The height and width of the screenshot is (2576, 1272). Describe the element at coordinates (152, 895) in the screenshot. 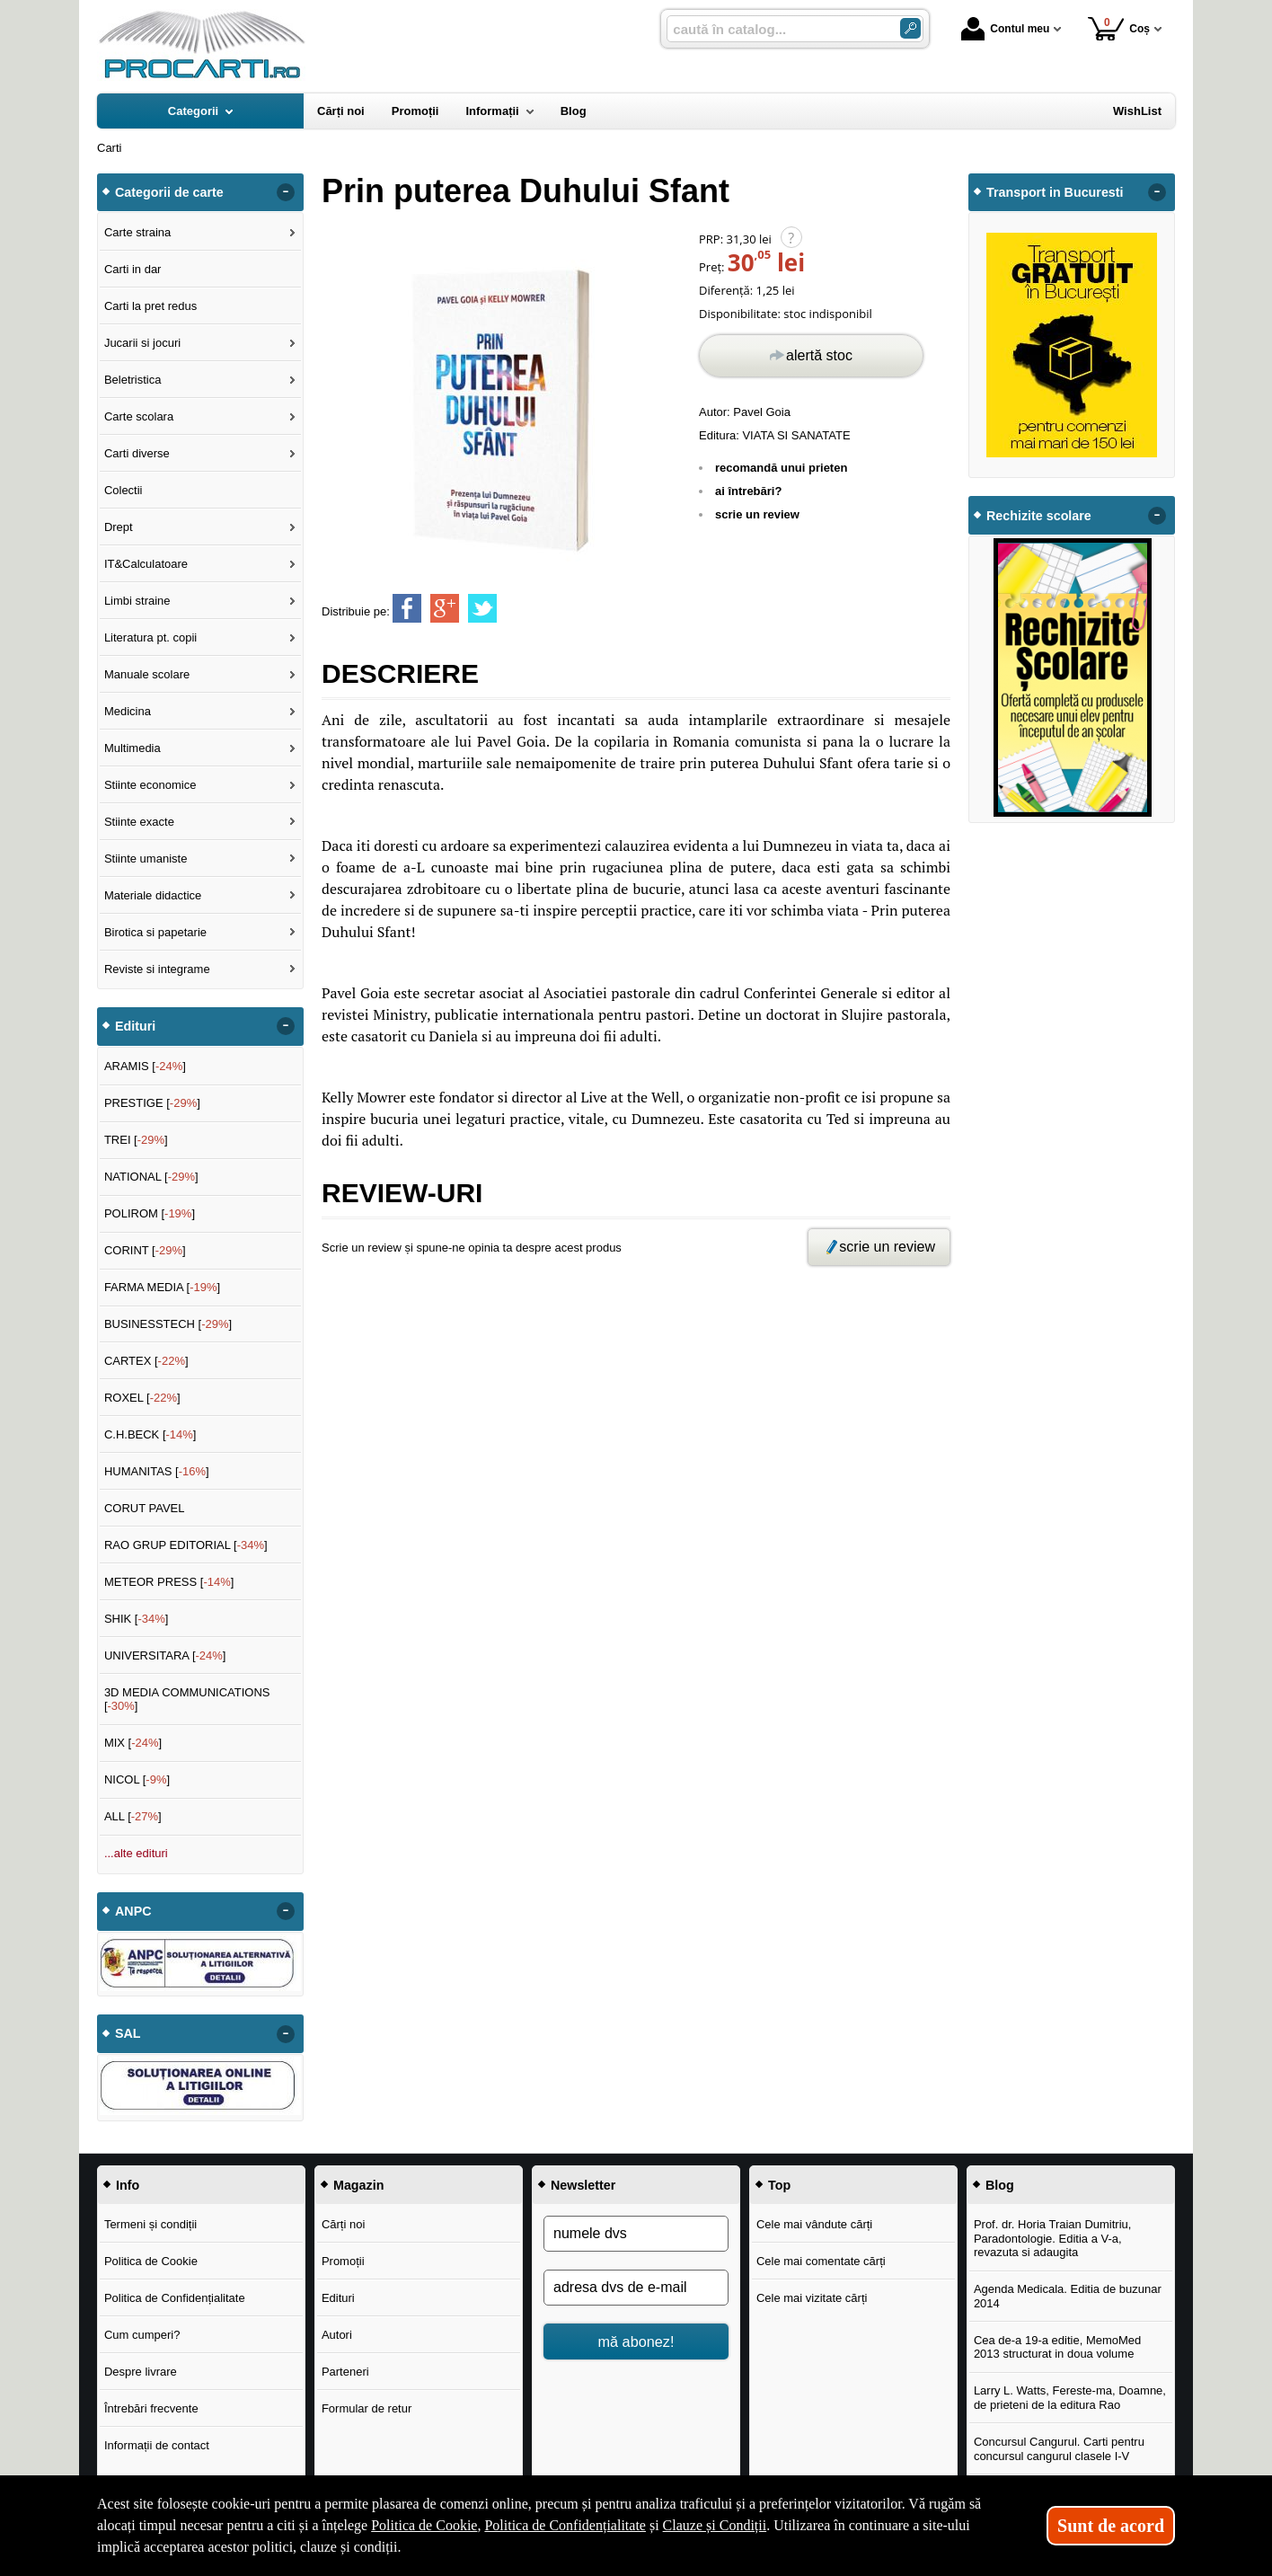

I see `Materiale didactice` at that location.